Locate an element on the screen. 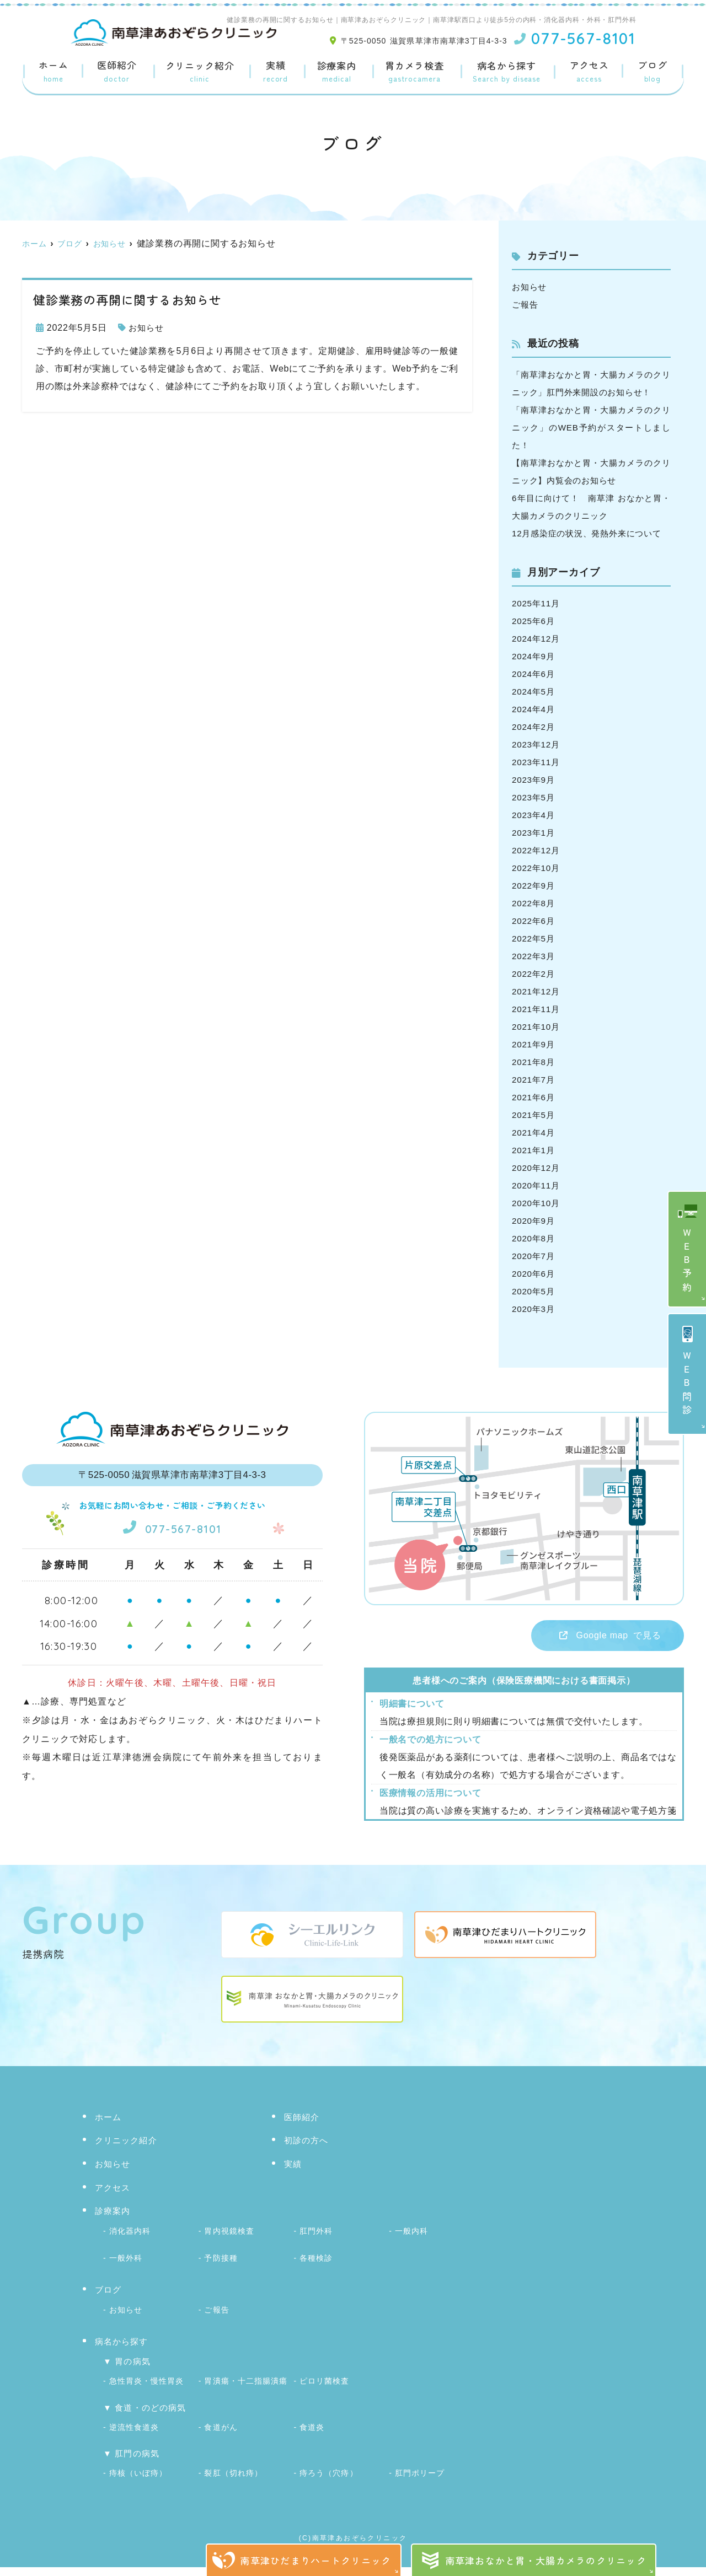 The width and height of the screenshot is (706, 2576). 2022年10月 is located at coordinates (537, 885).